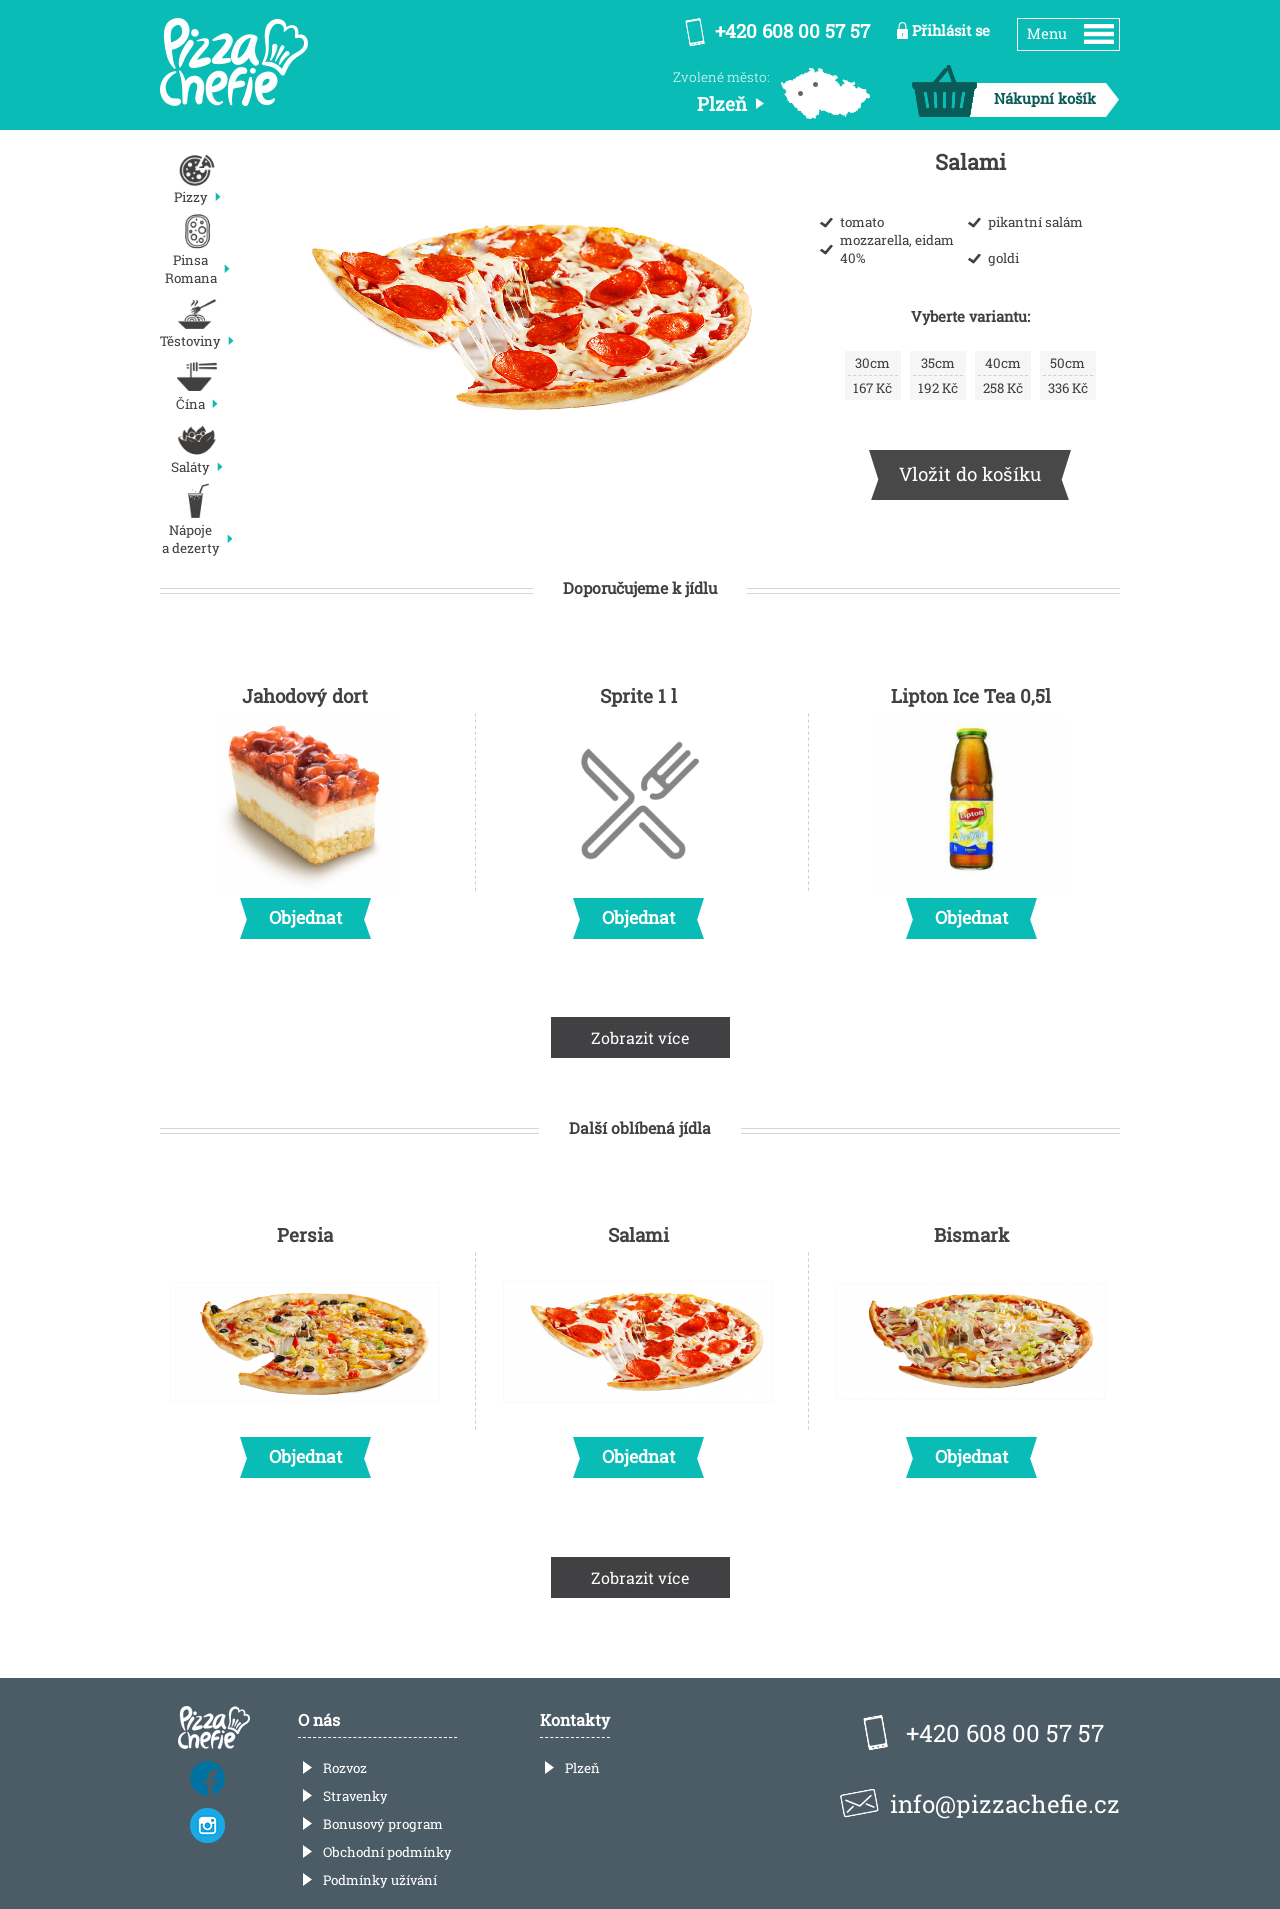 The height and width of the screenshot is (1909, 1280). I want to click on info@pizzachefie.cz, so click(1005, 1804).